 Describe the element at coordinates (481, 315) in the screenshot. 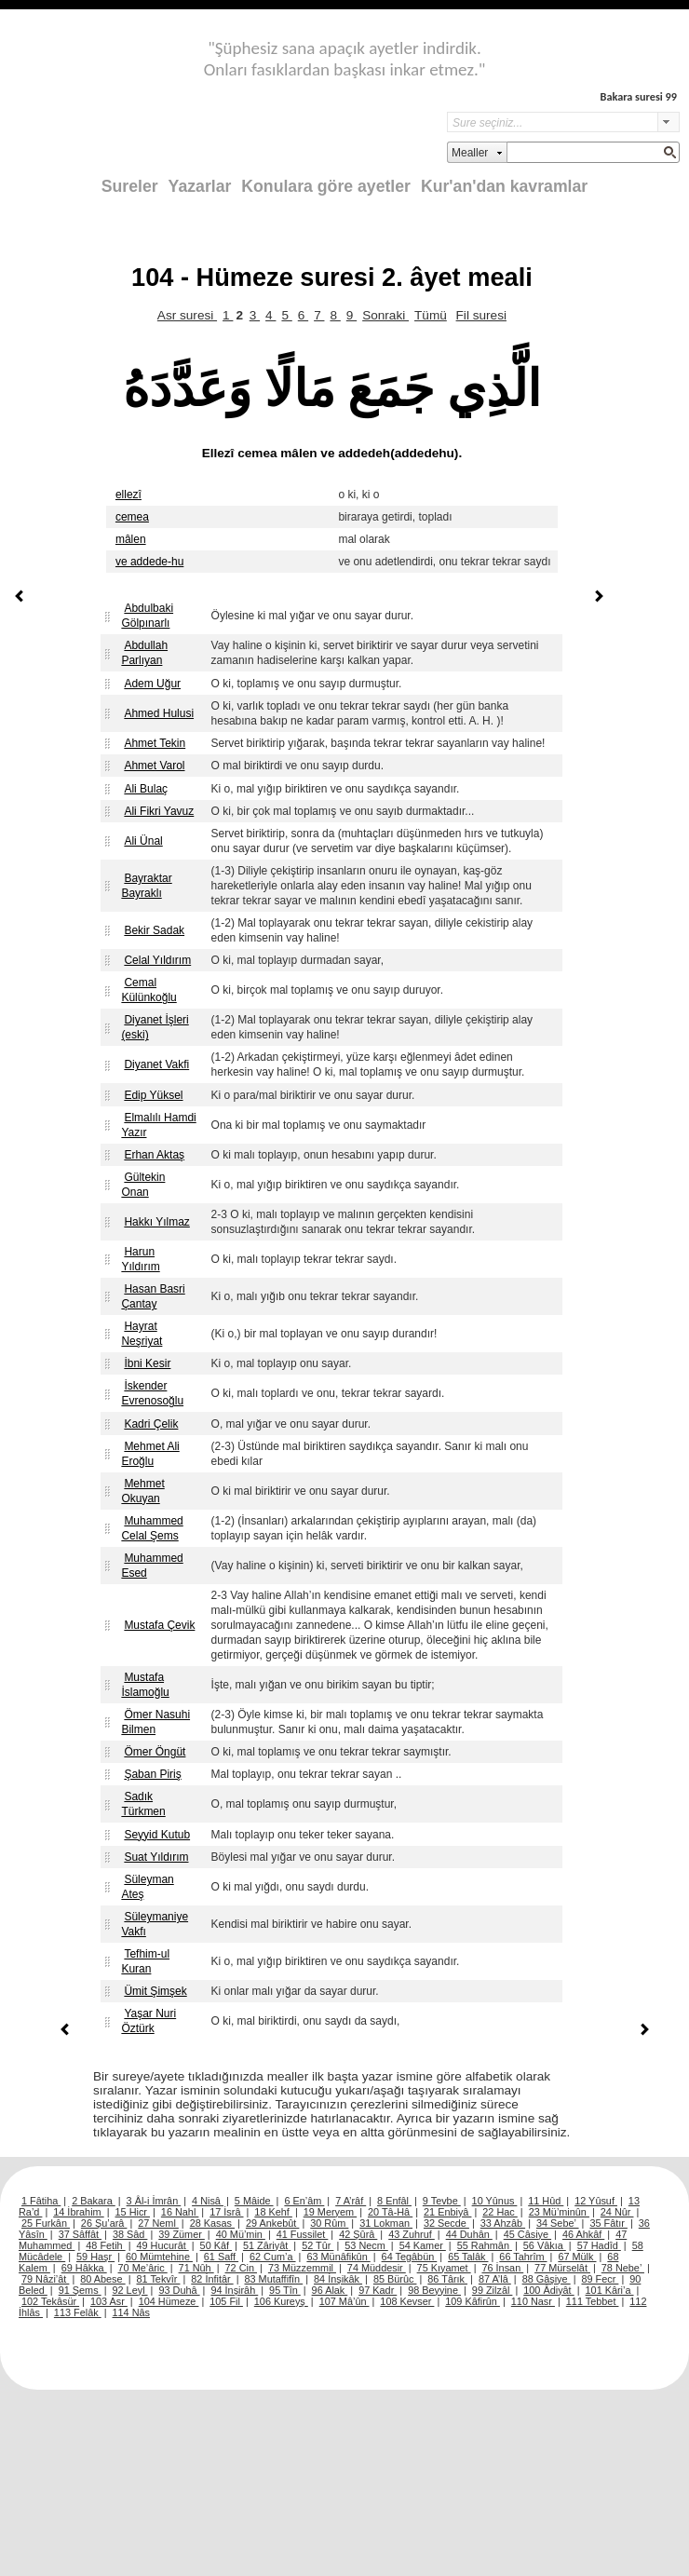

I see `Fil suresi` at that location.